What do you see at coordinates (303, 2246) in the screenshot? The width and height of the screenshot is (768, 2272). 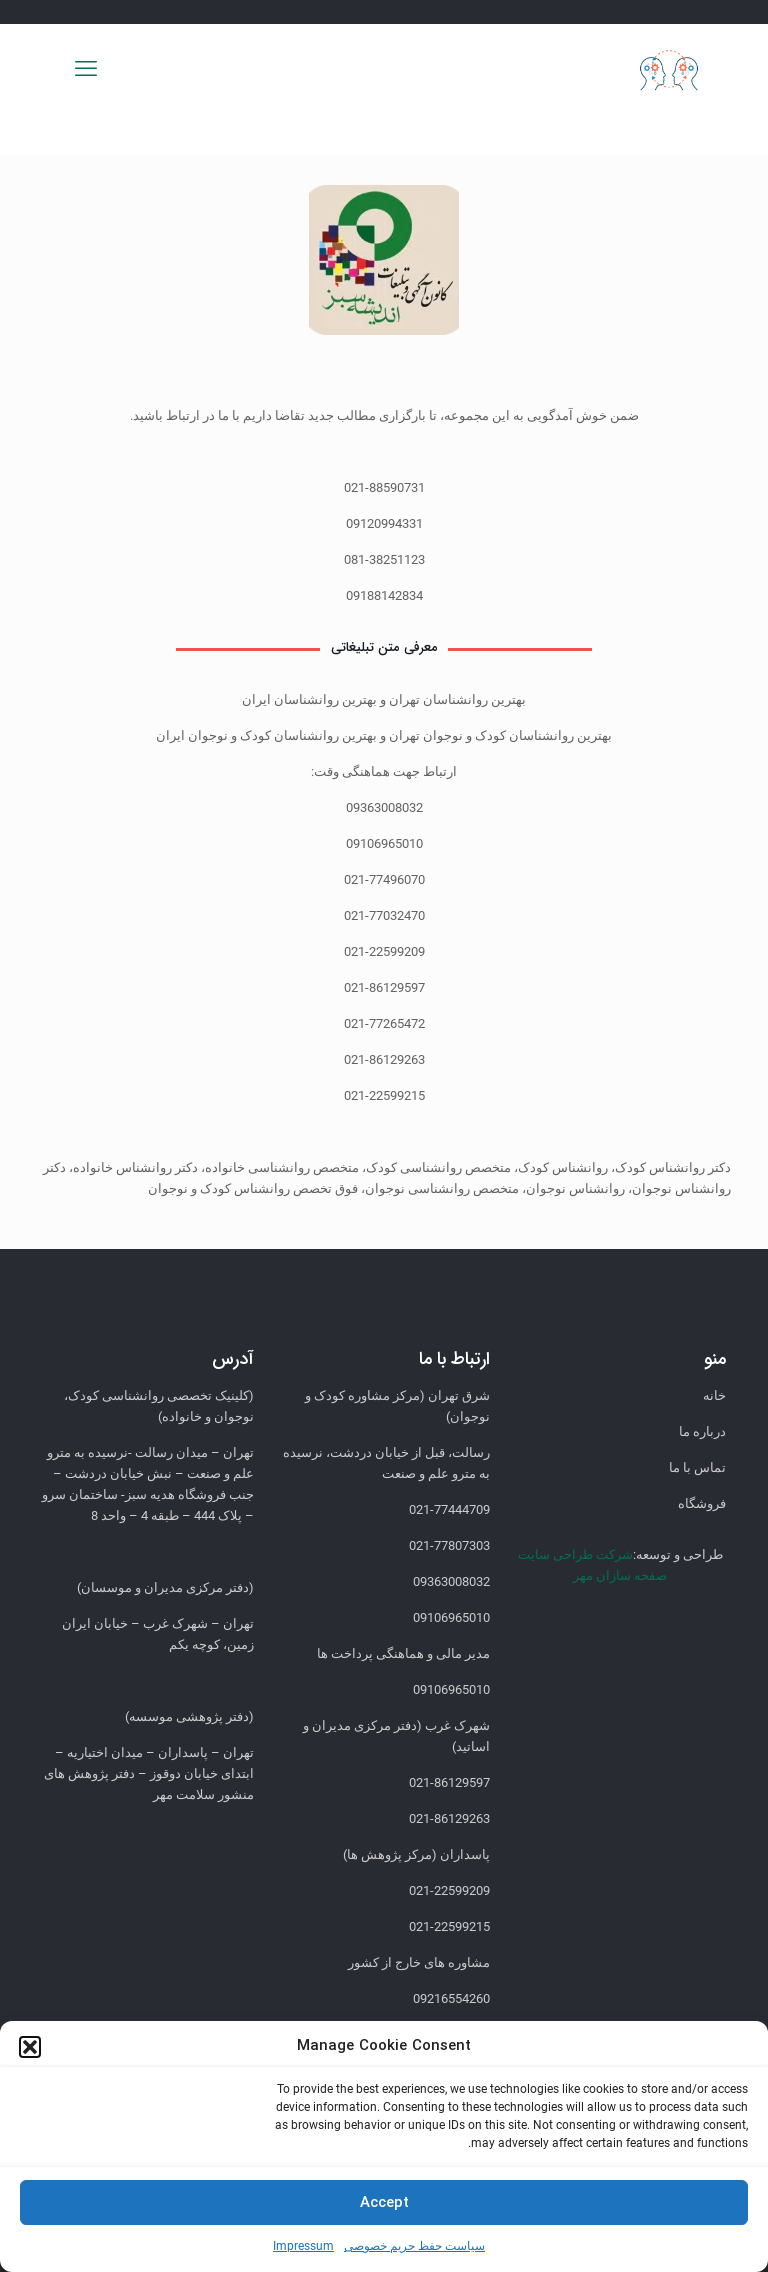 I see `Impressum` at bounding box center [303, 2246].